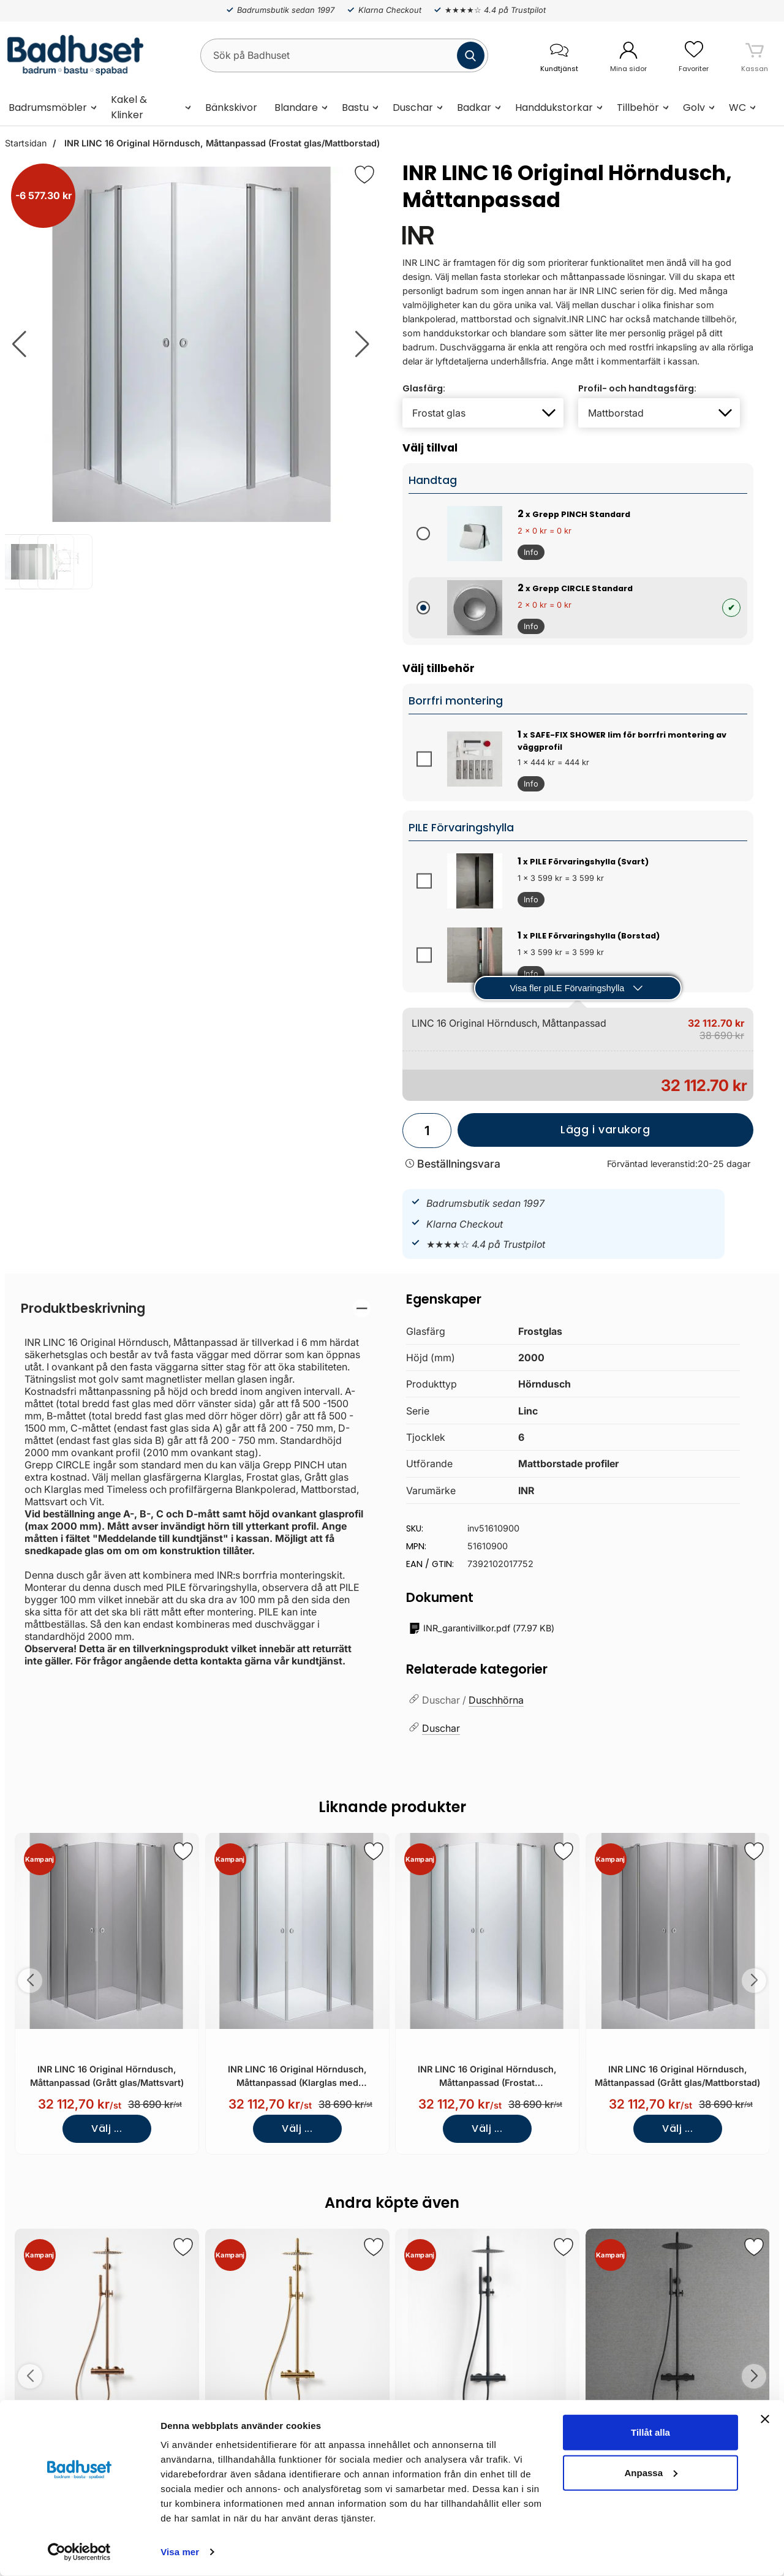  I want to click on Blandare, so click(296, 107).